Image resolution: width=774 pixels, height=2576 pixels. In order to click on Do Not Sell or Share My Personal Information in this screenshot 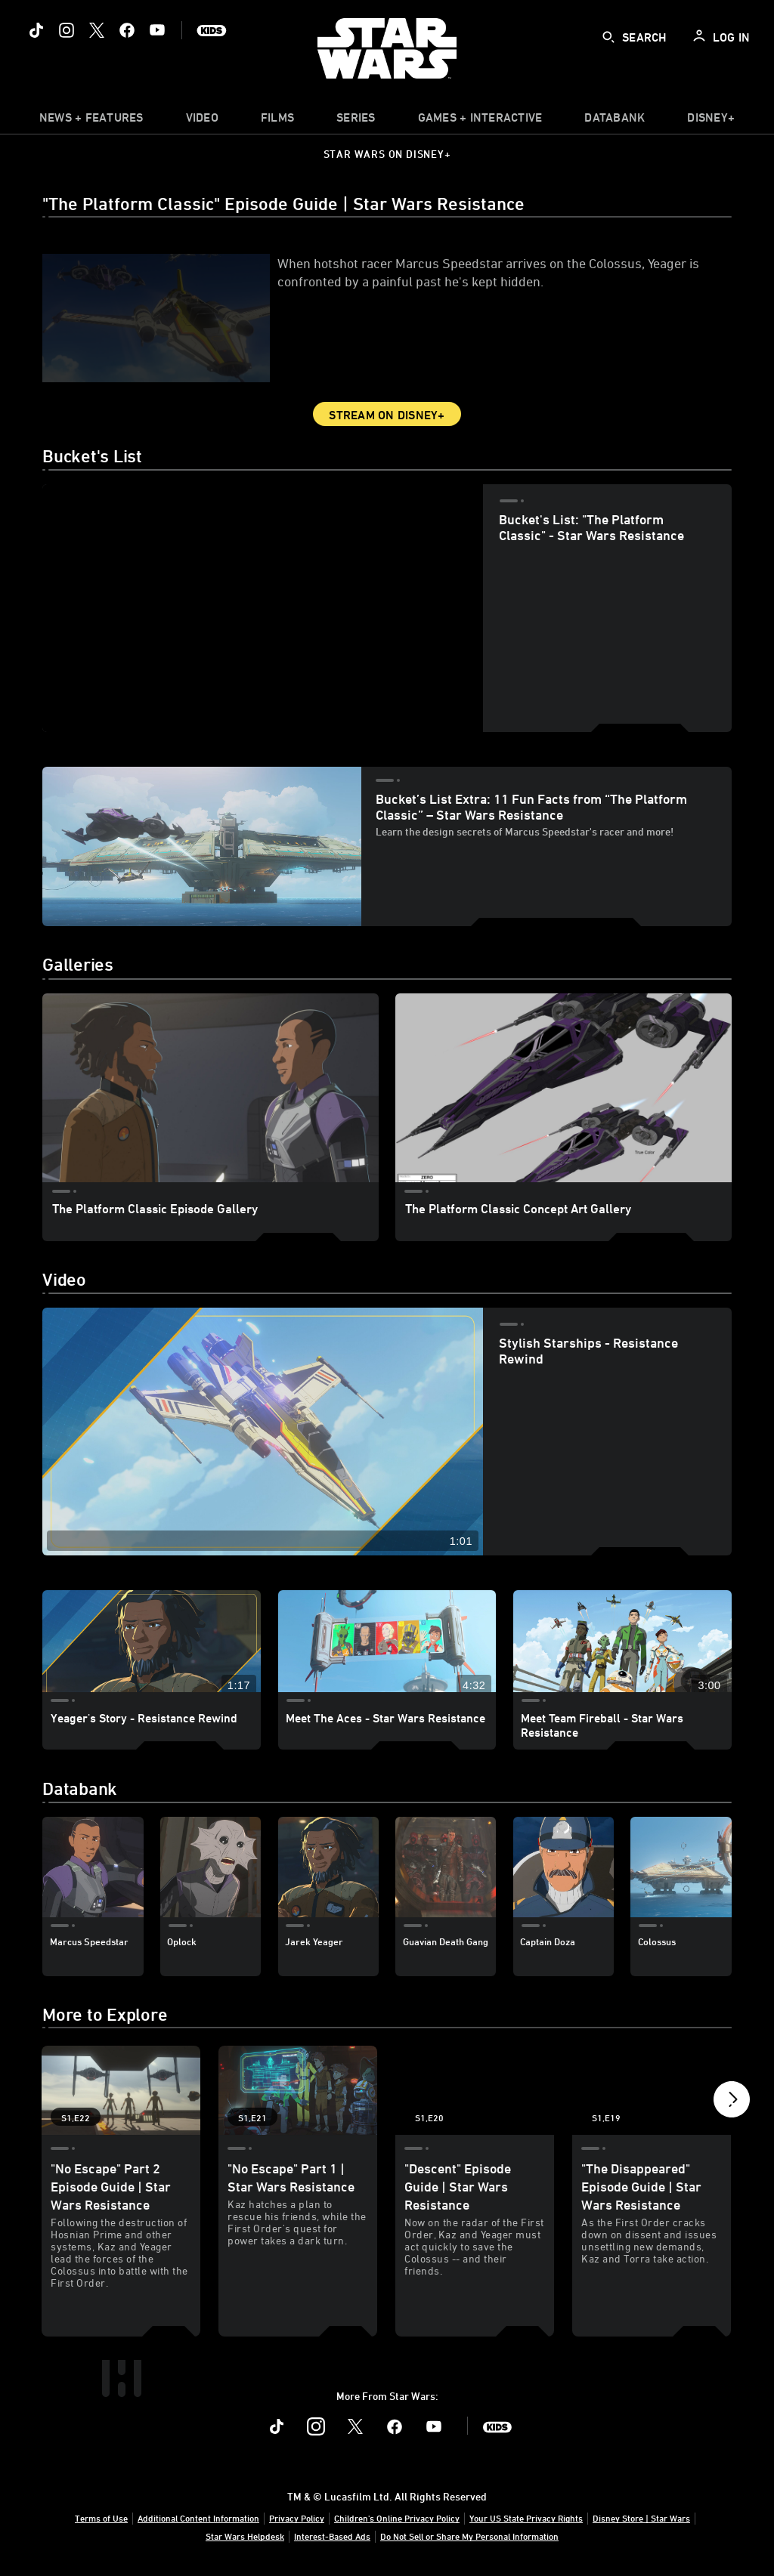, I will do `click(469, 2536)`.